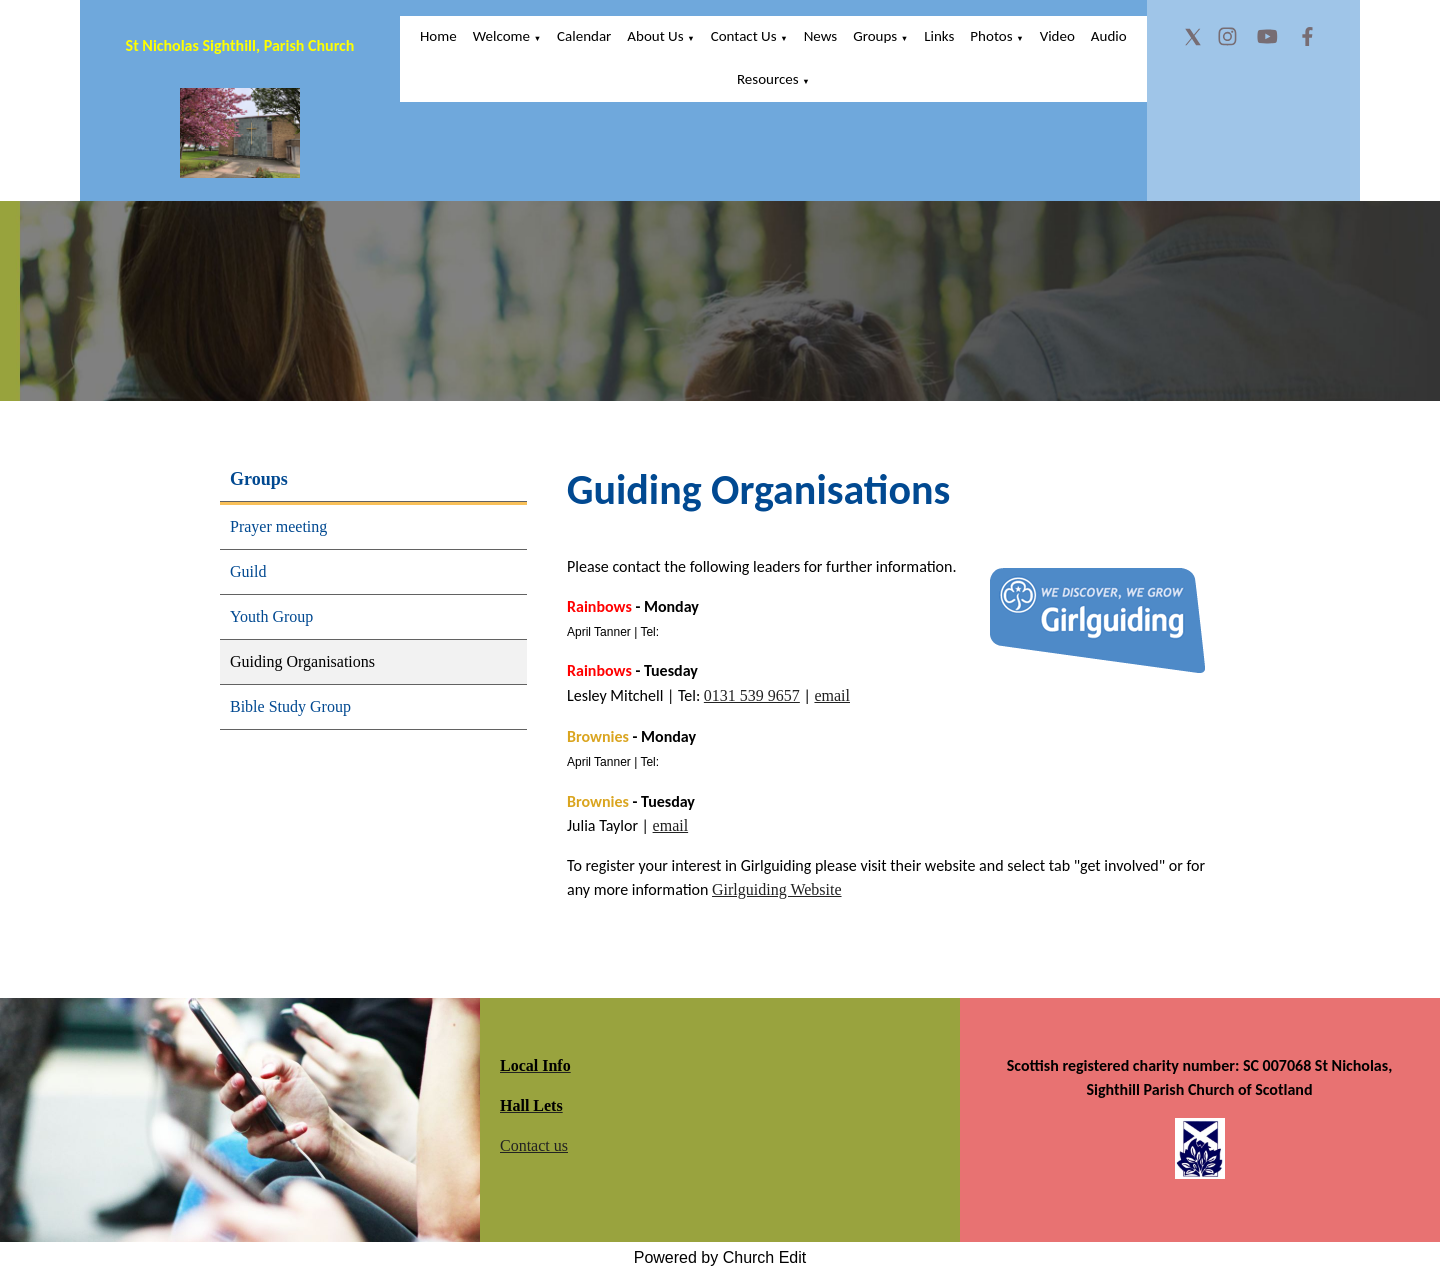  Describe the element at coordinates (271, 616) in the screenshot. I see `Youth Group` at that location.